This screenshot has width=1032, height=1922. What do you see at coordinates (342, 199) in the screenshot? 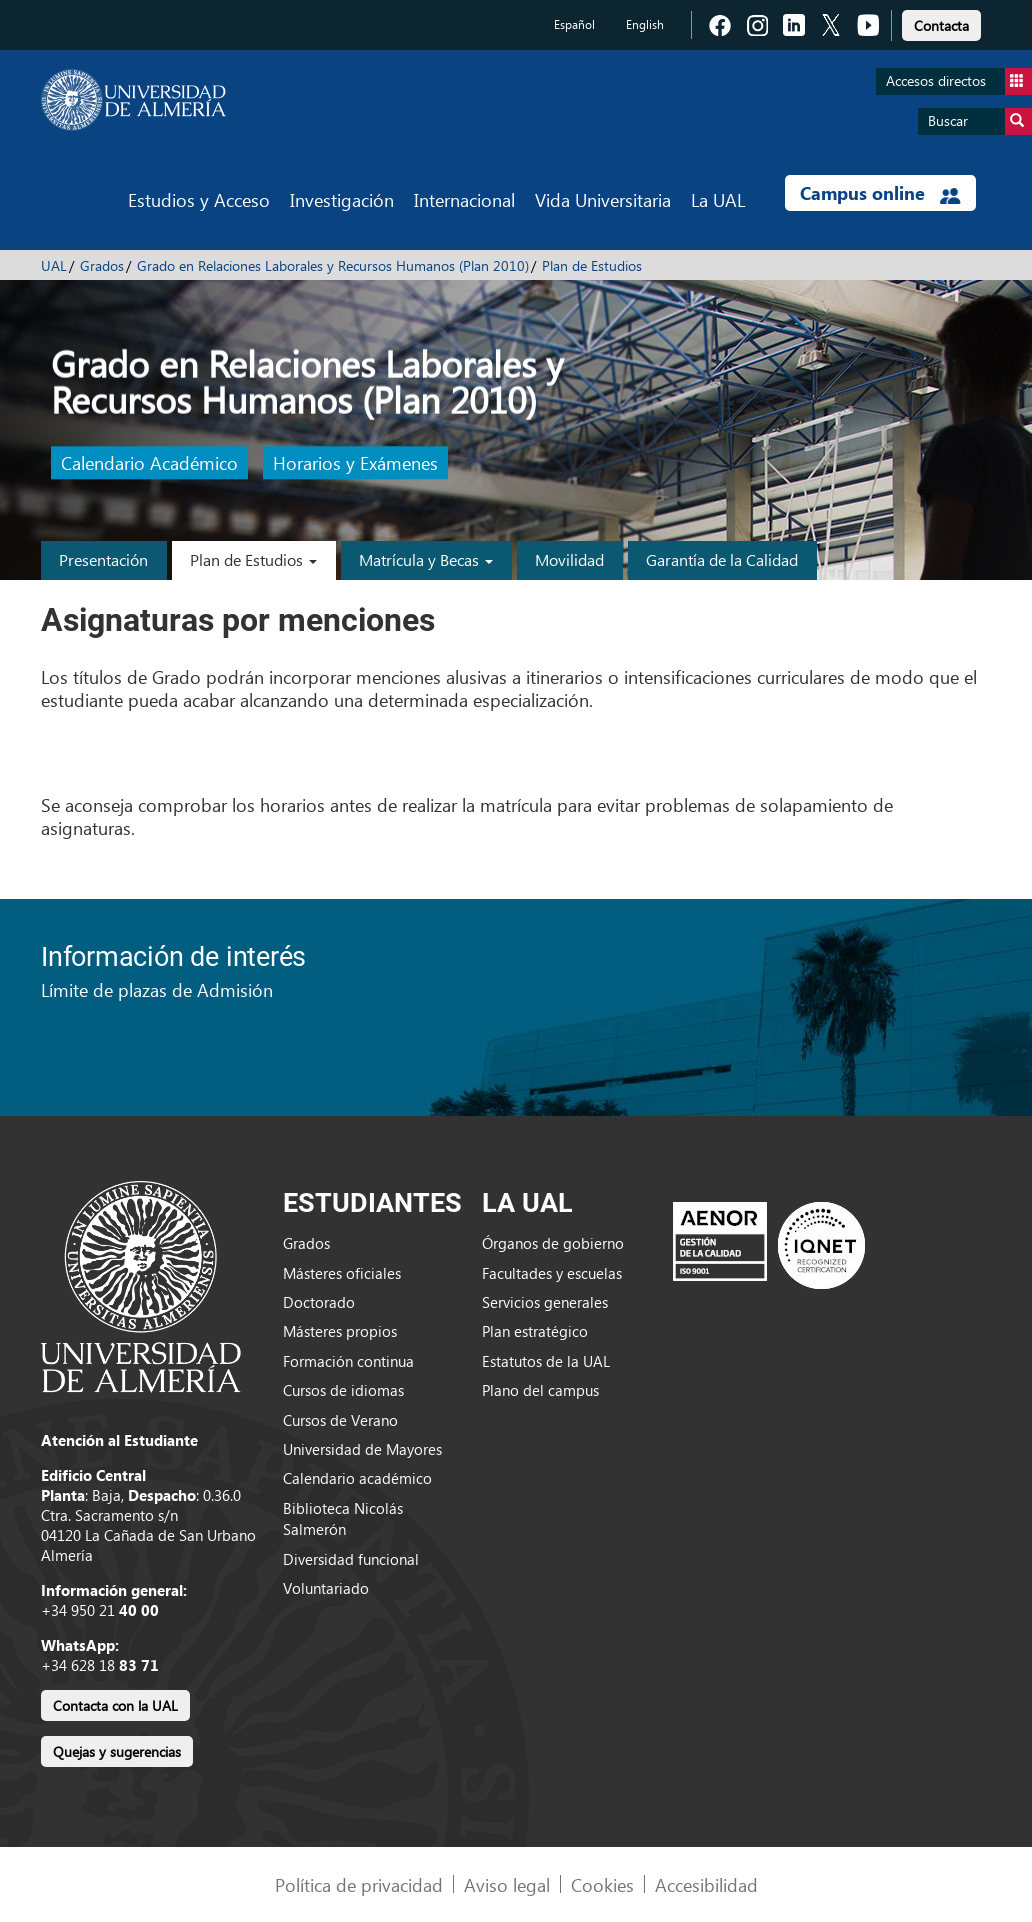
I see `Investigación` at bounding box center [342, 199].